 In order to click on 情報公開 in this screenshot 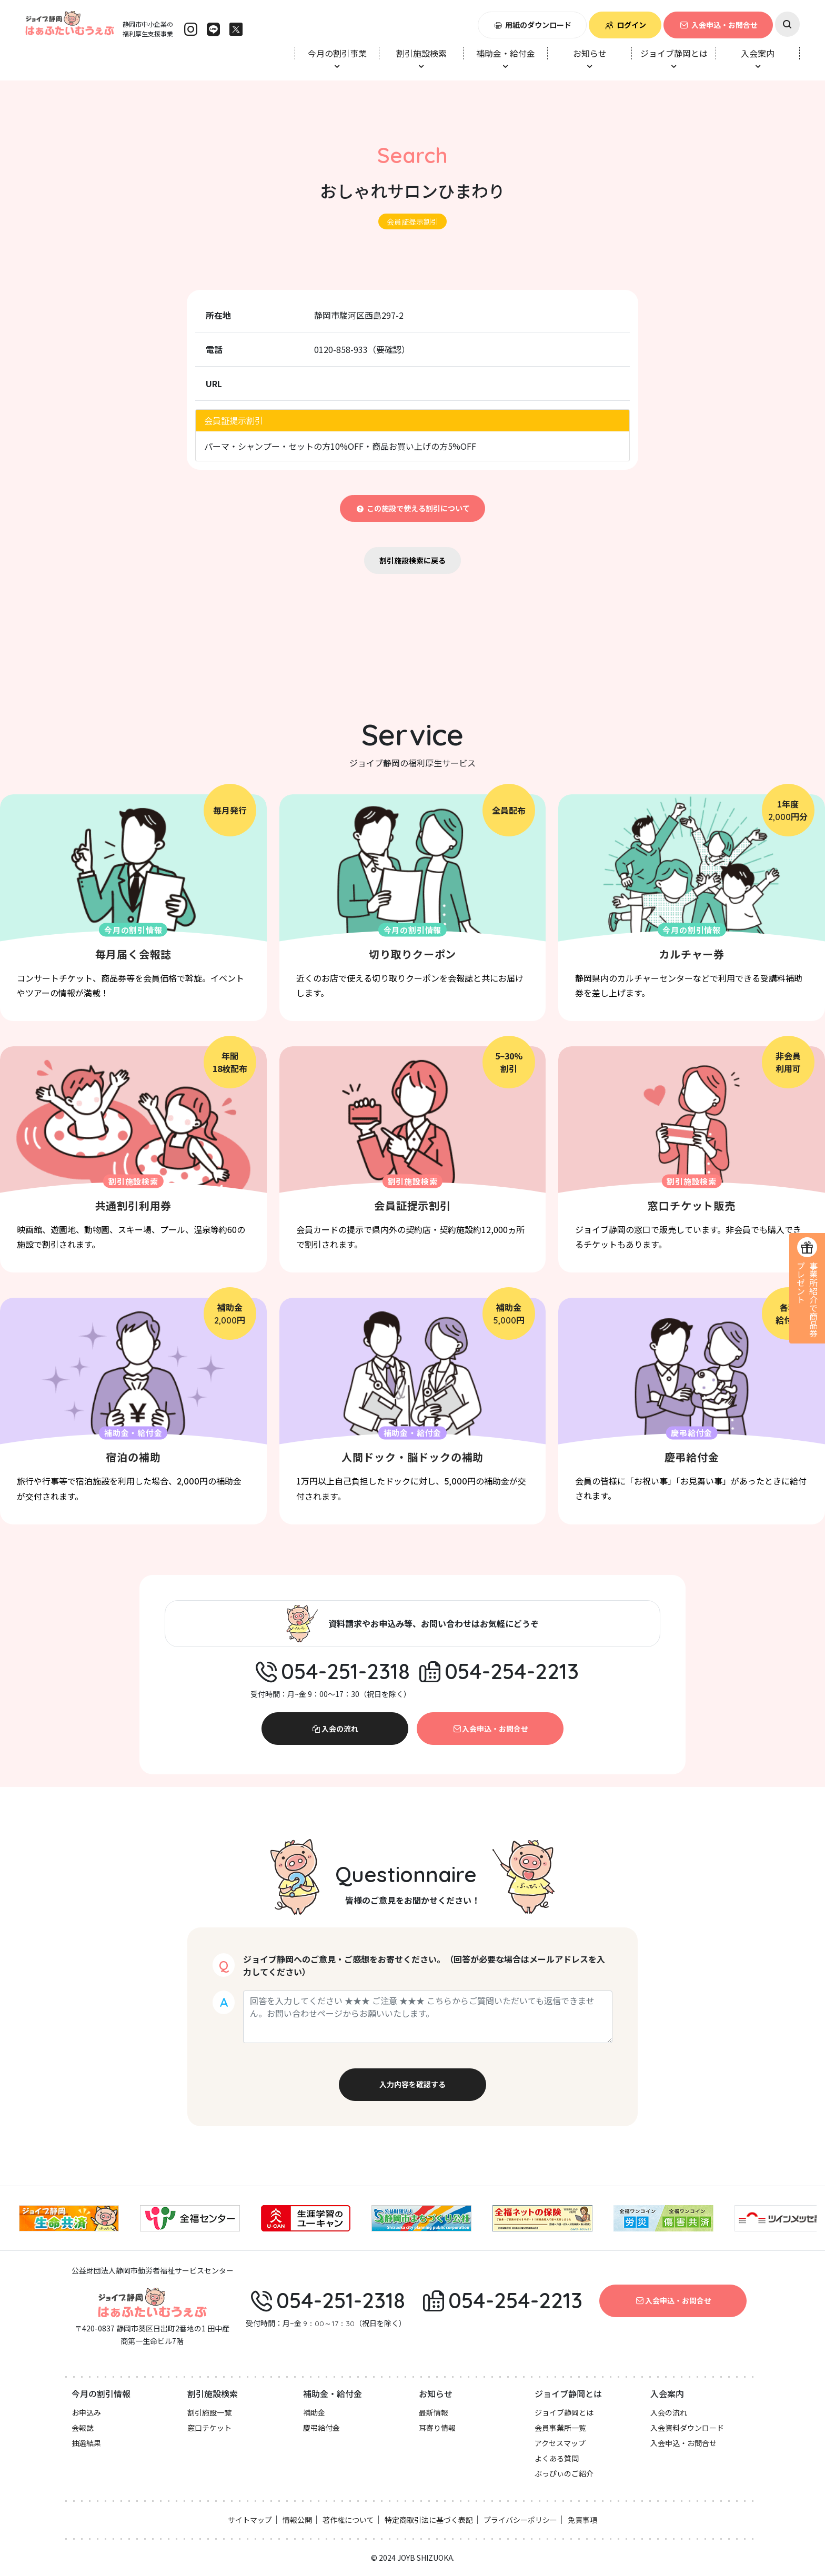, I will do `click(297, 2519)`.